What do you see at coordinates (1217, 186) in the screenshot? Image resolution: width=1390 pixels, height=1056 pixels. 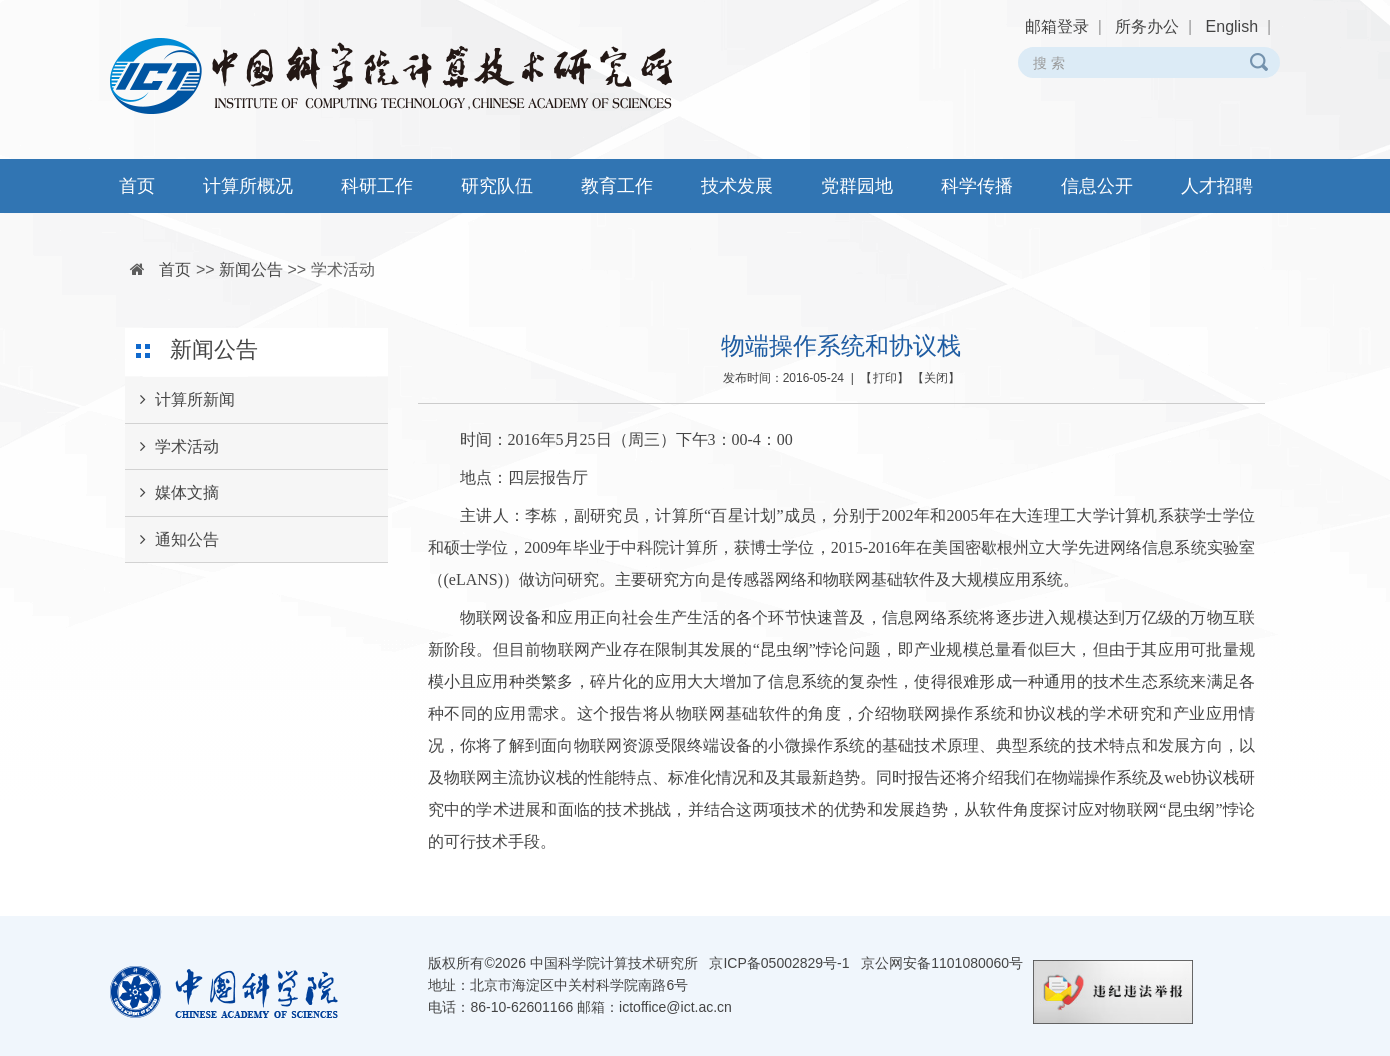 I see `人才招聘` at bounding box center [1217, 186].